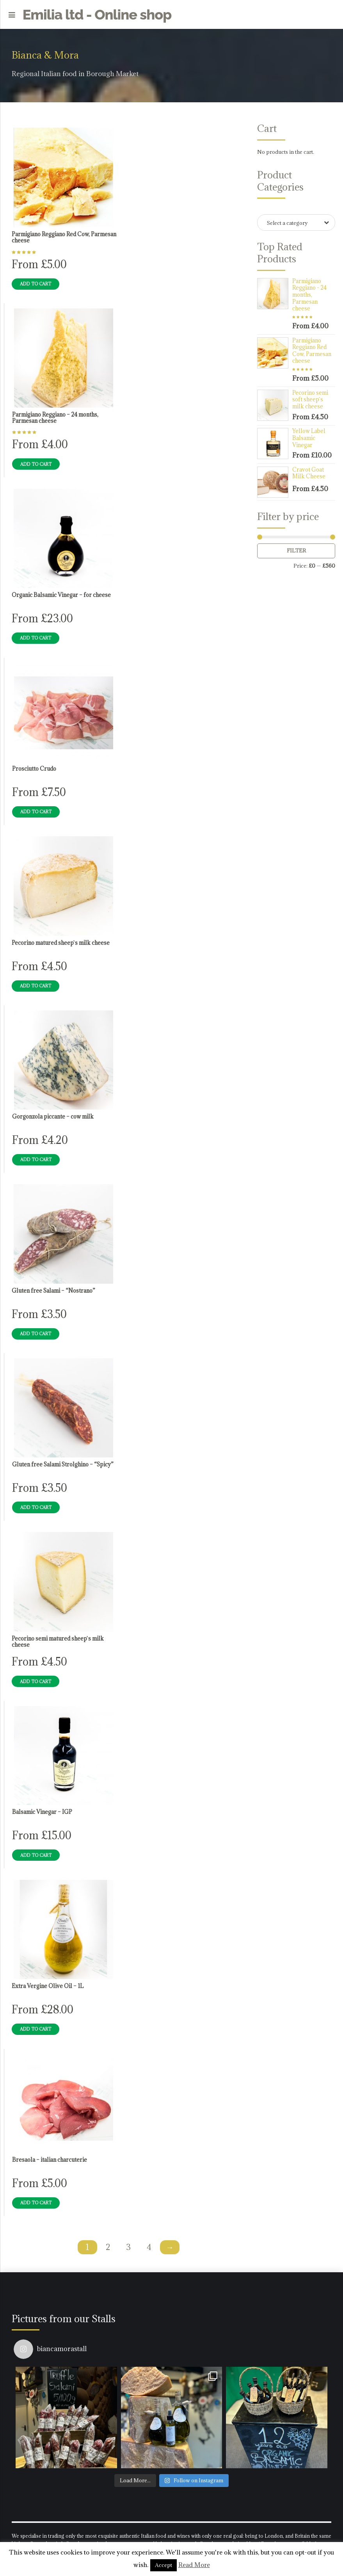 The width and height of the screenshot is (343, 2576). I want to click on Prosciutto Crudo, so click(34, 768).